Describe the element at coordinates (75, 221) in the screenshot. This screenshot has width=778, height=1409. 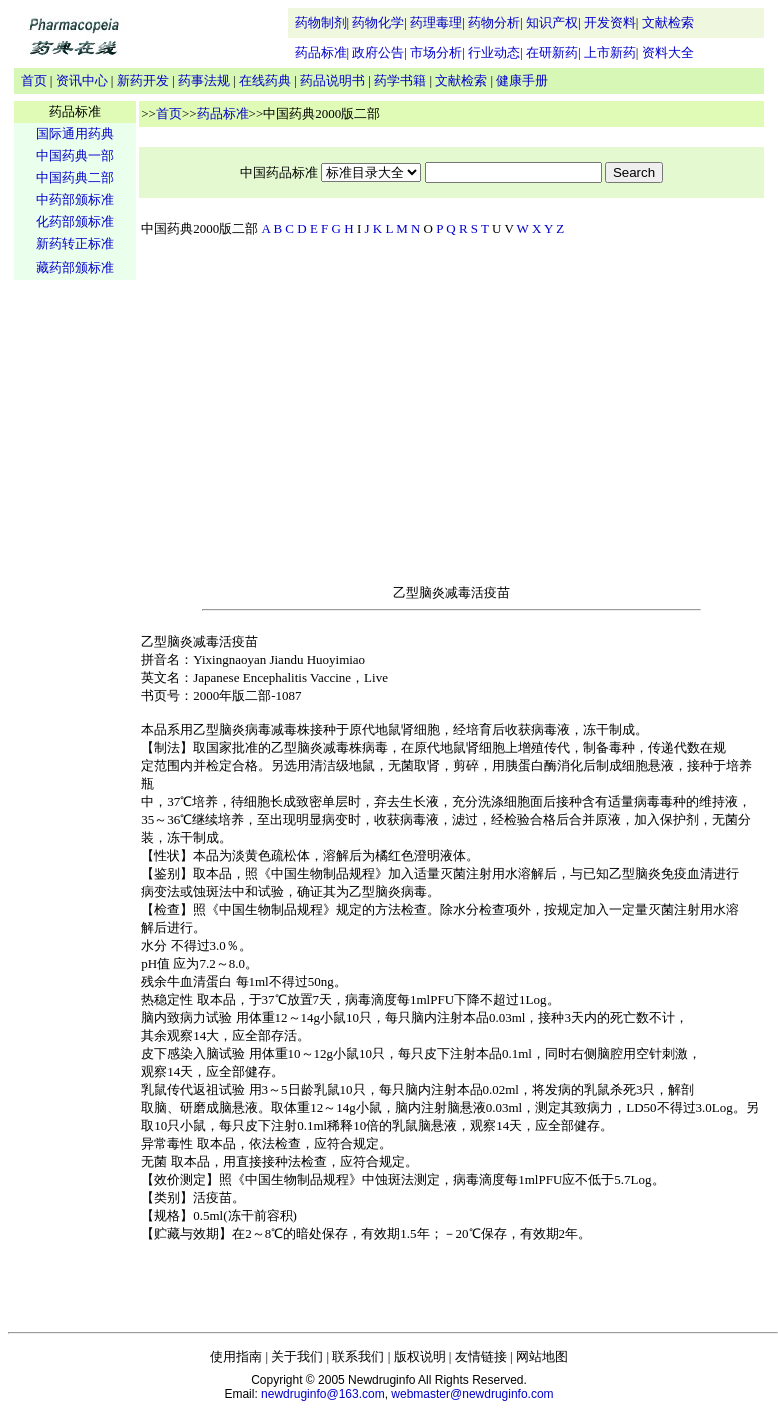
I see `化药部颁标准` at that location.